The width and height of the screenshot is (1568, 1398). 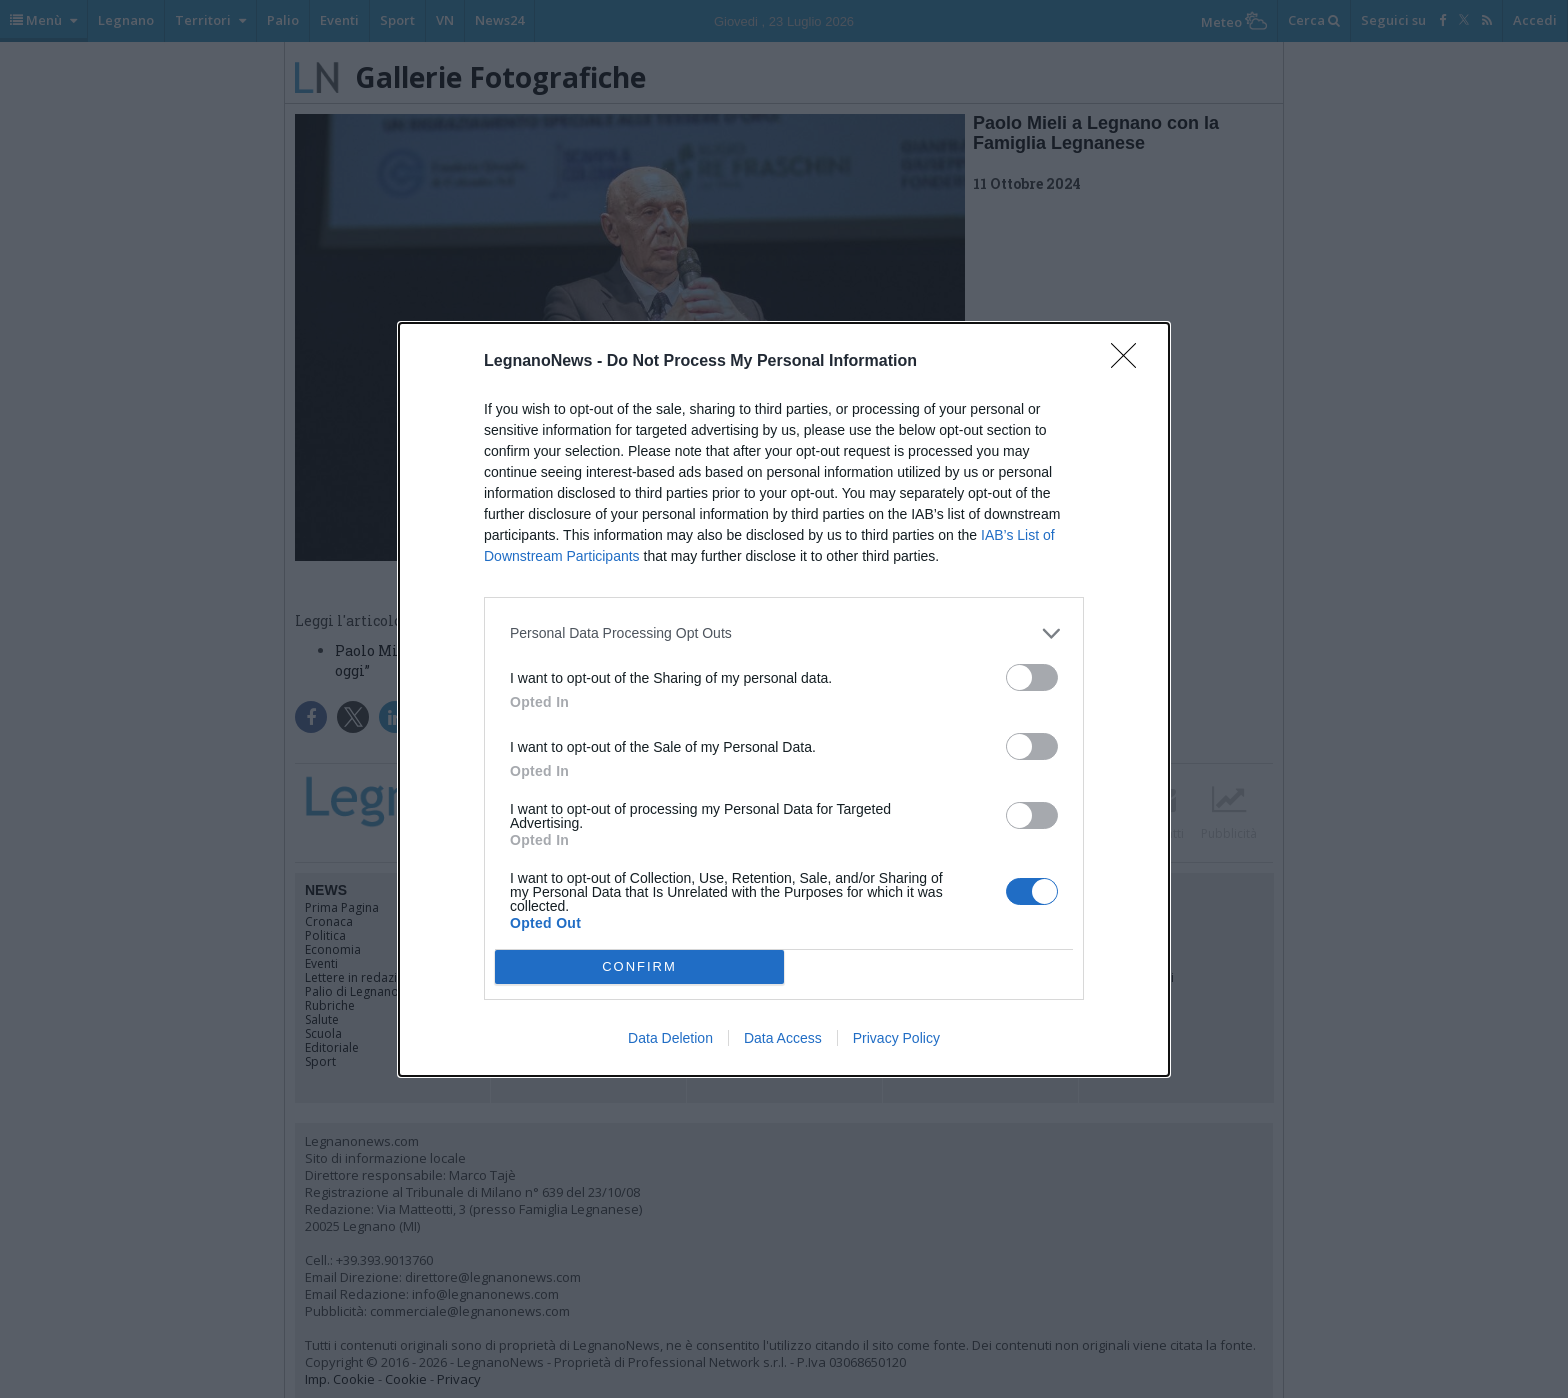 I want to click on [listitem], so click(x=784, y=633).